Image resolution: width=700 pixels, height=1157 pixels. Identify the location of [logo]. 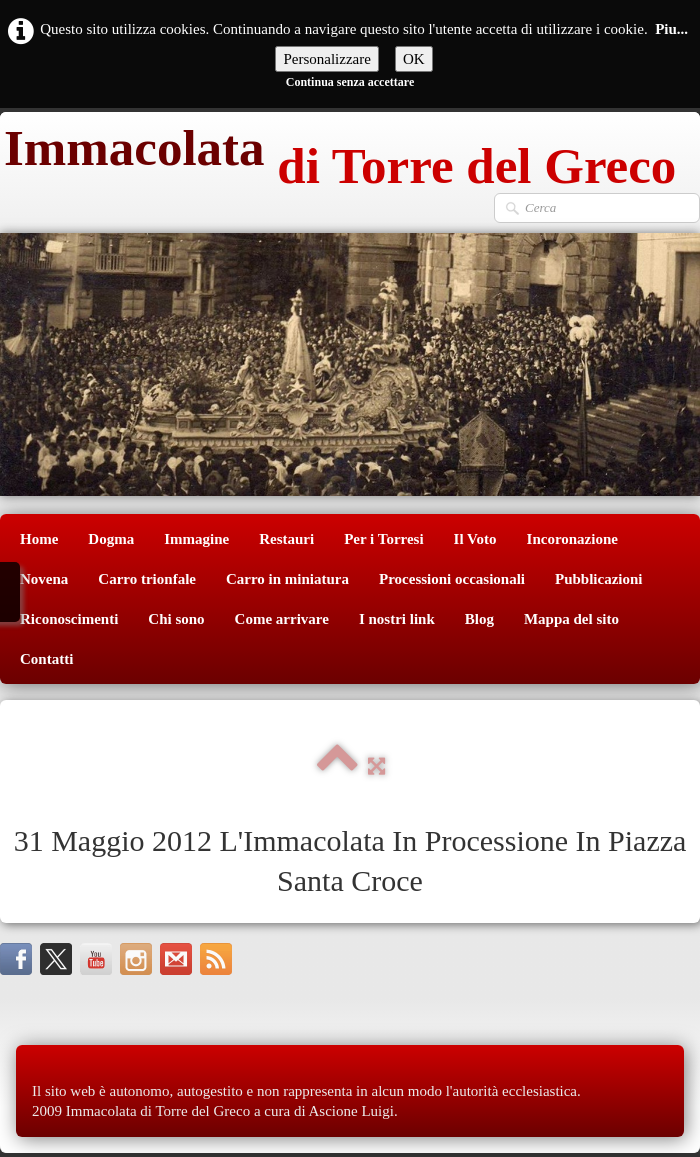
(338, 152).